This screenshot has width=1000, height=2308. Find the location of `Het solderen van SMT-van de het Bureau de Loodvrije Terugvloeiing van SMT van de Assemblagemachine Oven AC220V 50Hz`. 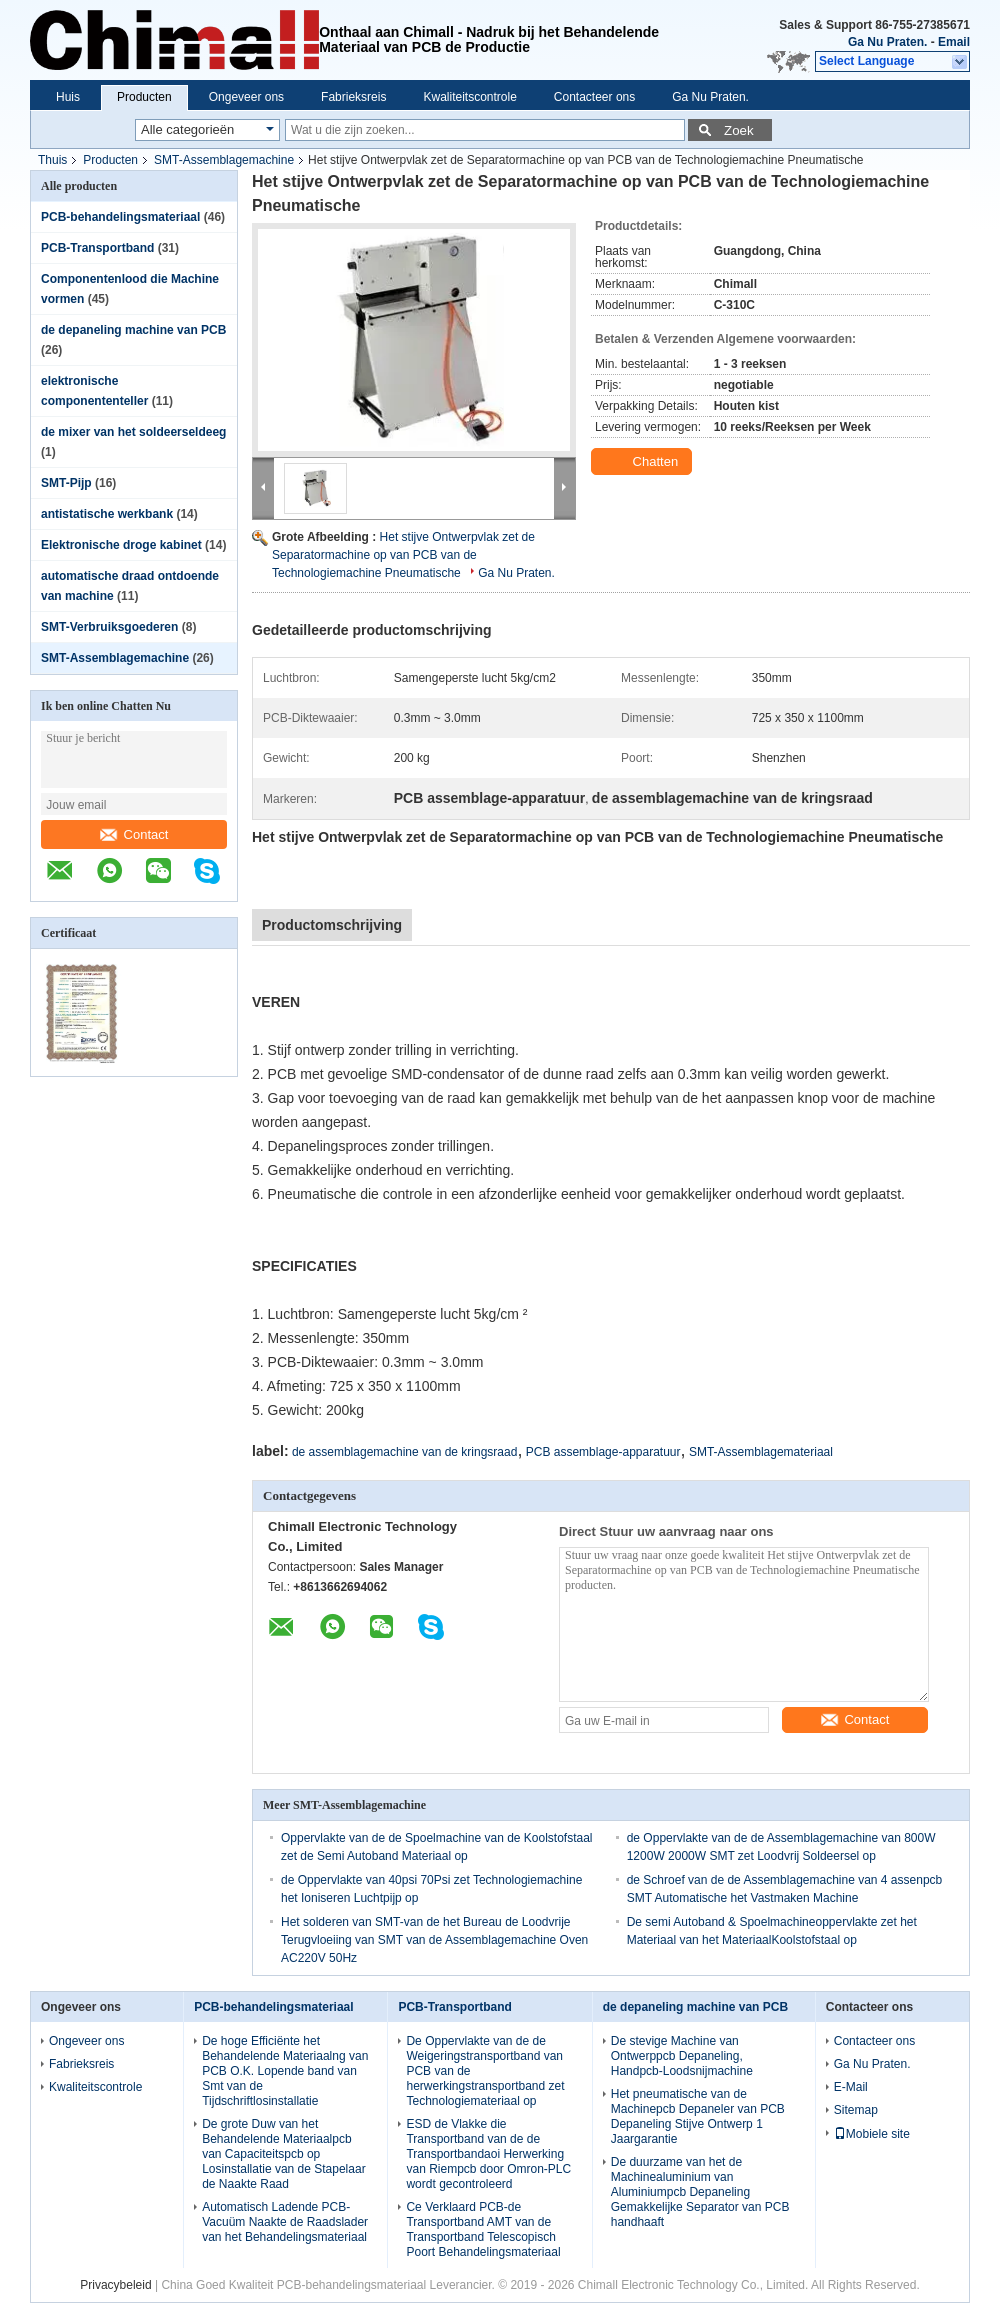

Het solderen van SMT-van de het Bureau de Loodvrije Terugvloeiing van SMT van de Assemblagemachine Oven AC220V 50Hz is located at coordinates (434, 1940).